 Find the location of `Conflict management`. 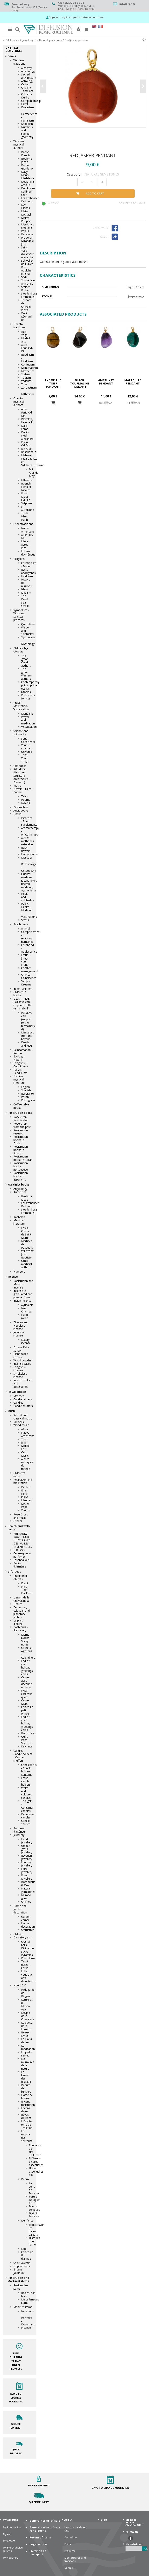

Conflict management is located at coordinates (27, 969).